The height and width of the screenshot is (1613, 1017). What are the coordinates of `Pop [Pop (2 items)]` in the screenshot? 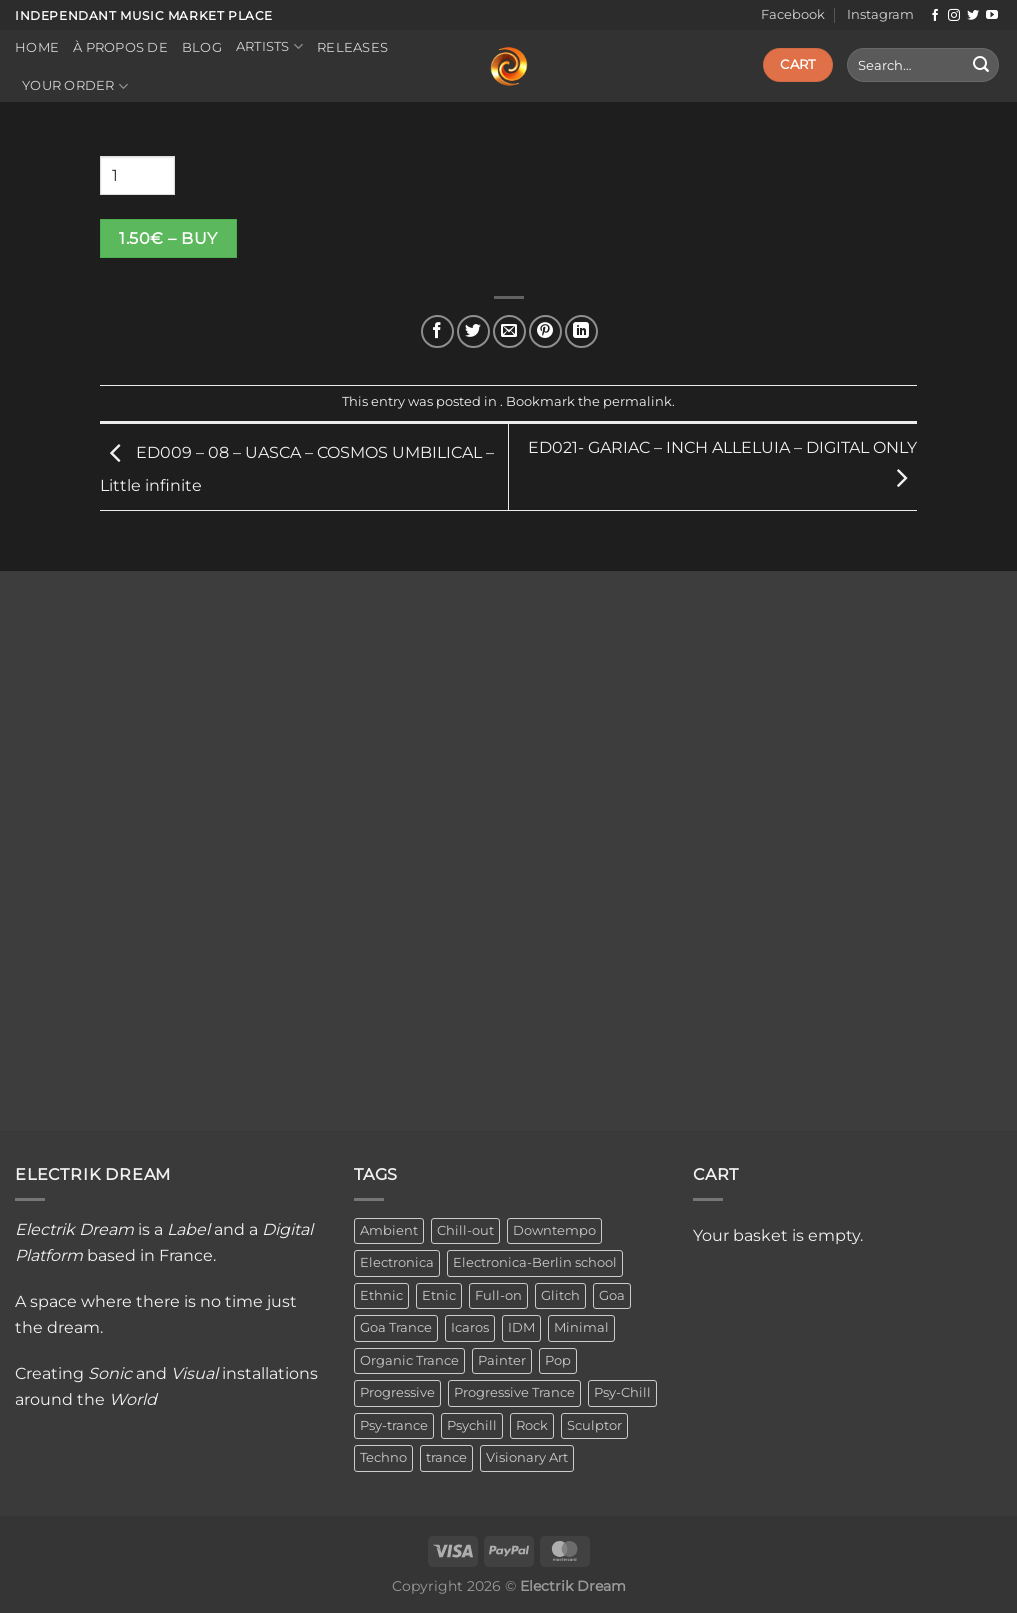 It's located at (558, 1360).